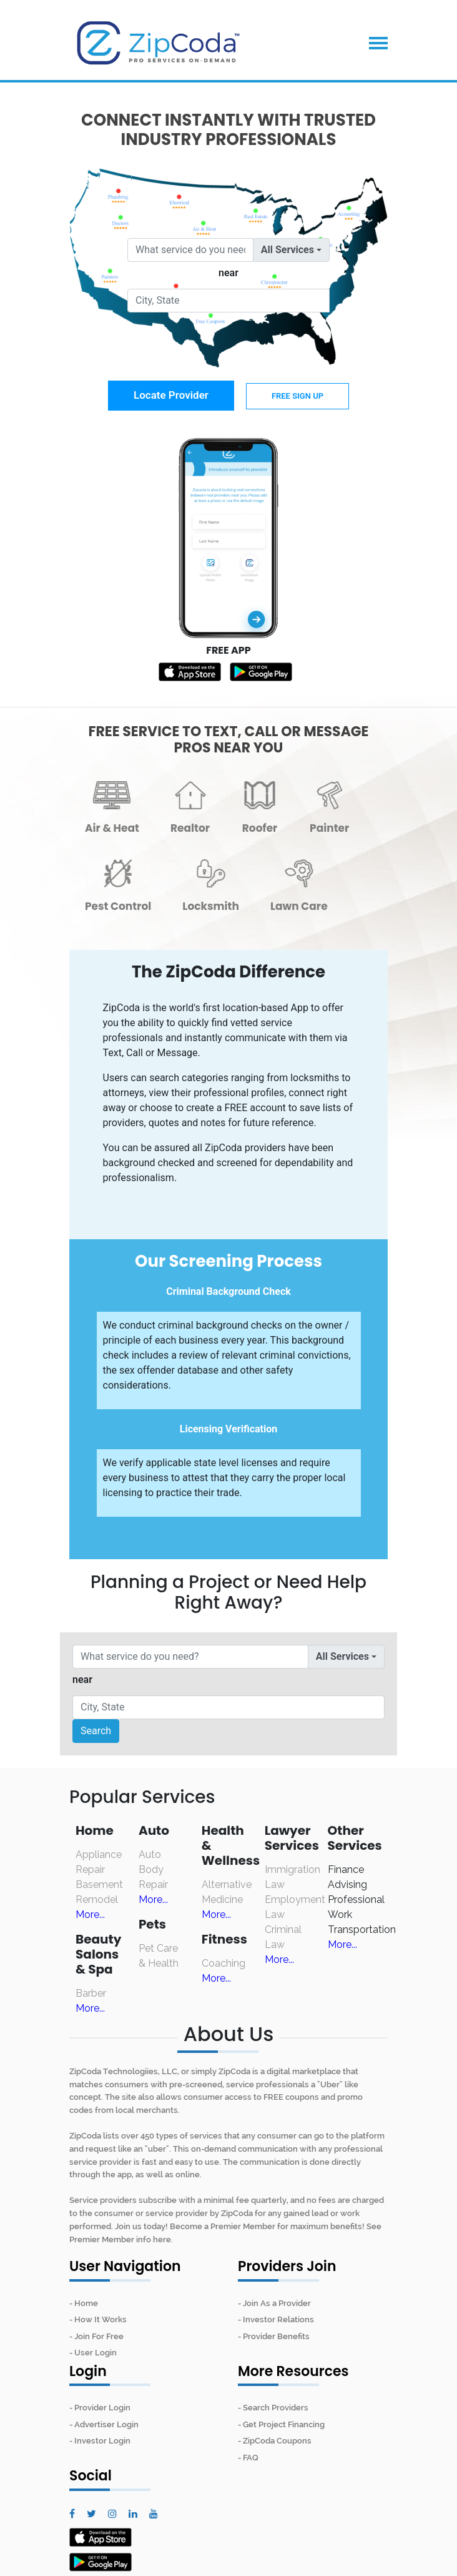 The height and width of the screenshot is (2576, 457). What do you see at coordinates (297, 396) in the screenshot?
I see `FREE Sign Up` at bounding box center [297, 396].